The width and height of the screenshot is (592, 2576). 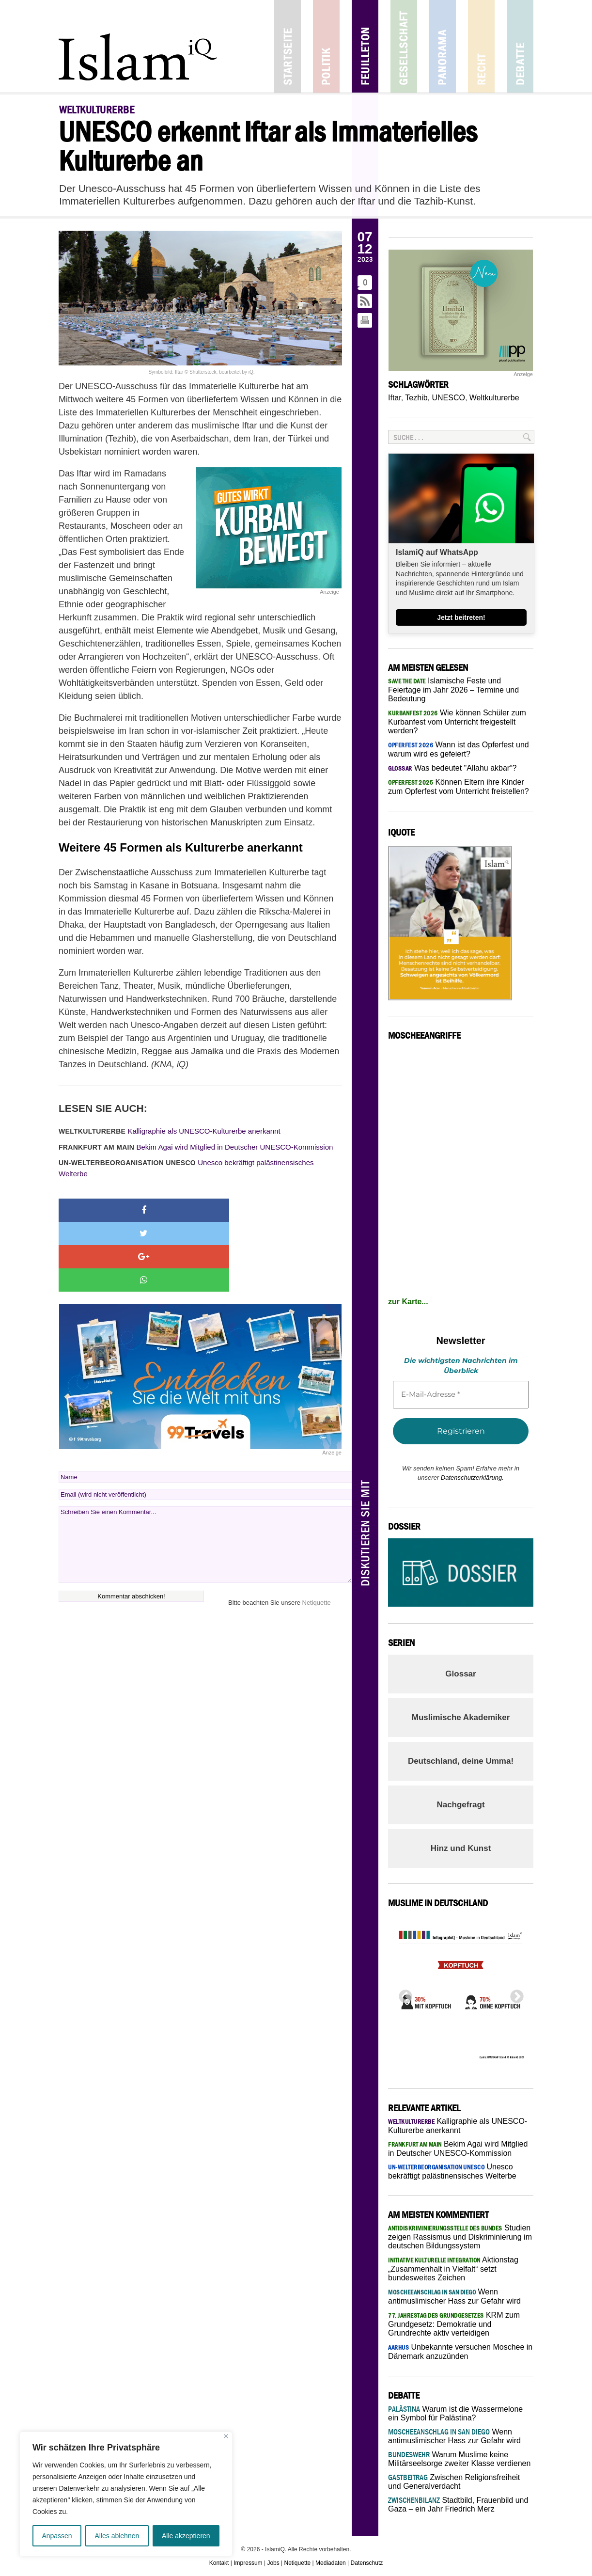 I want to click on KRM zum Grundgesetz: Demokratie und Grundrechte aktiv verteidigen, so click(x=454, y=2324).